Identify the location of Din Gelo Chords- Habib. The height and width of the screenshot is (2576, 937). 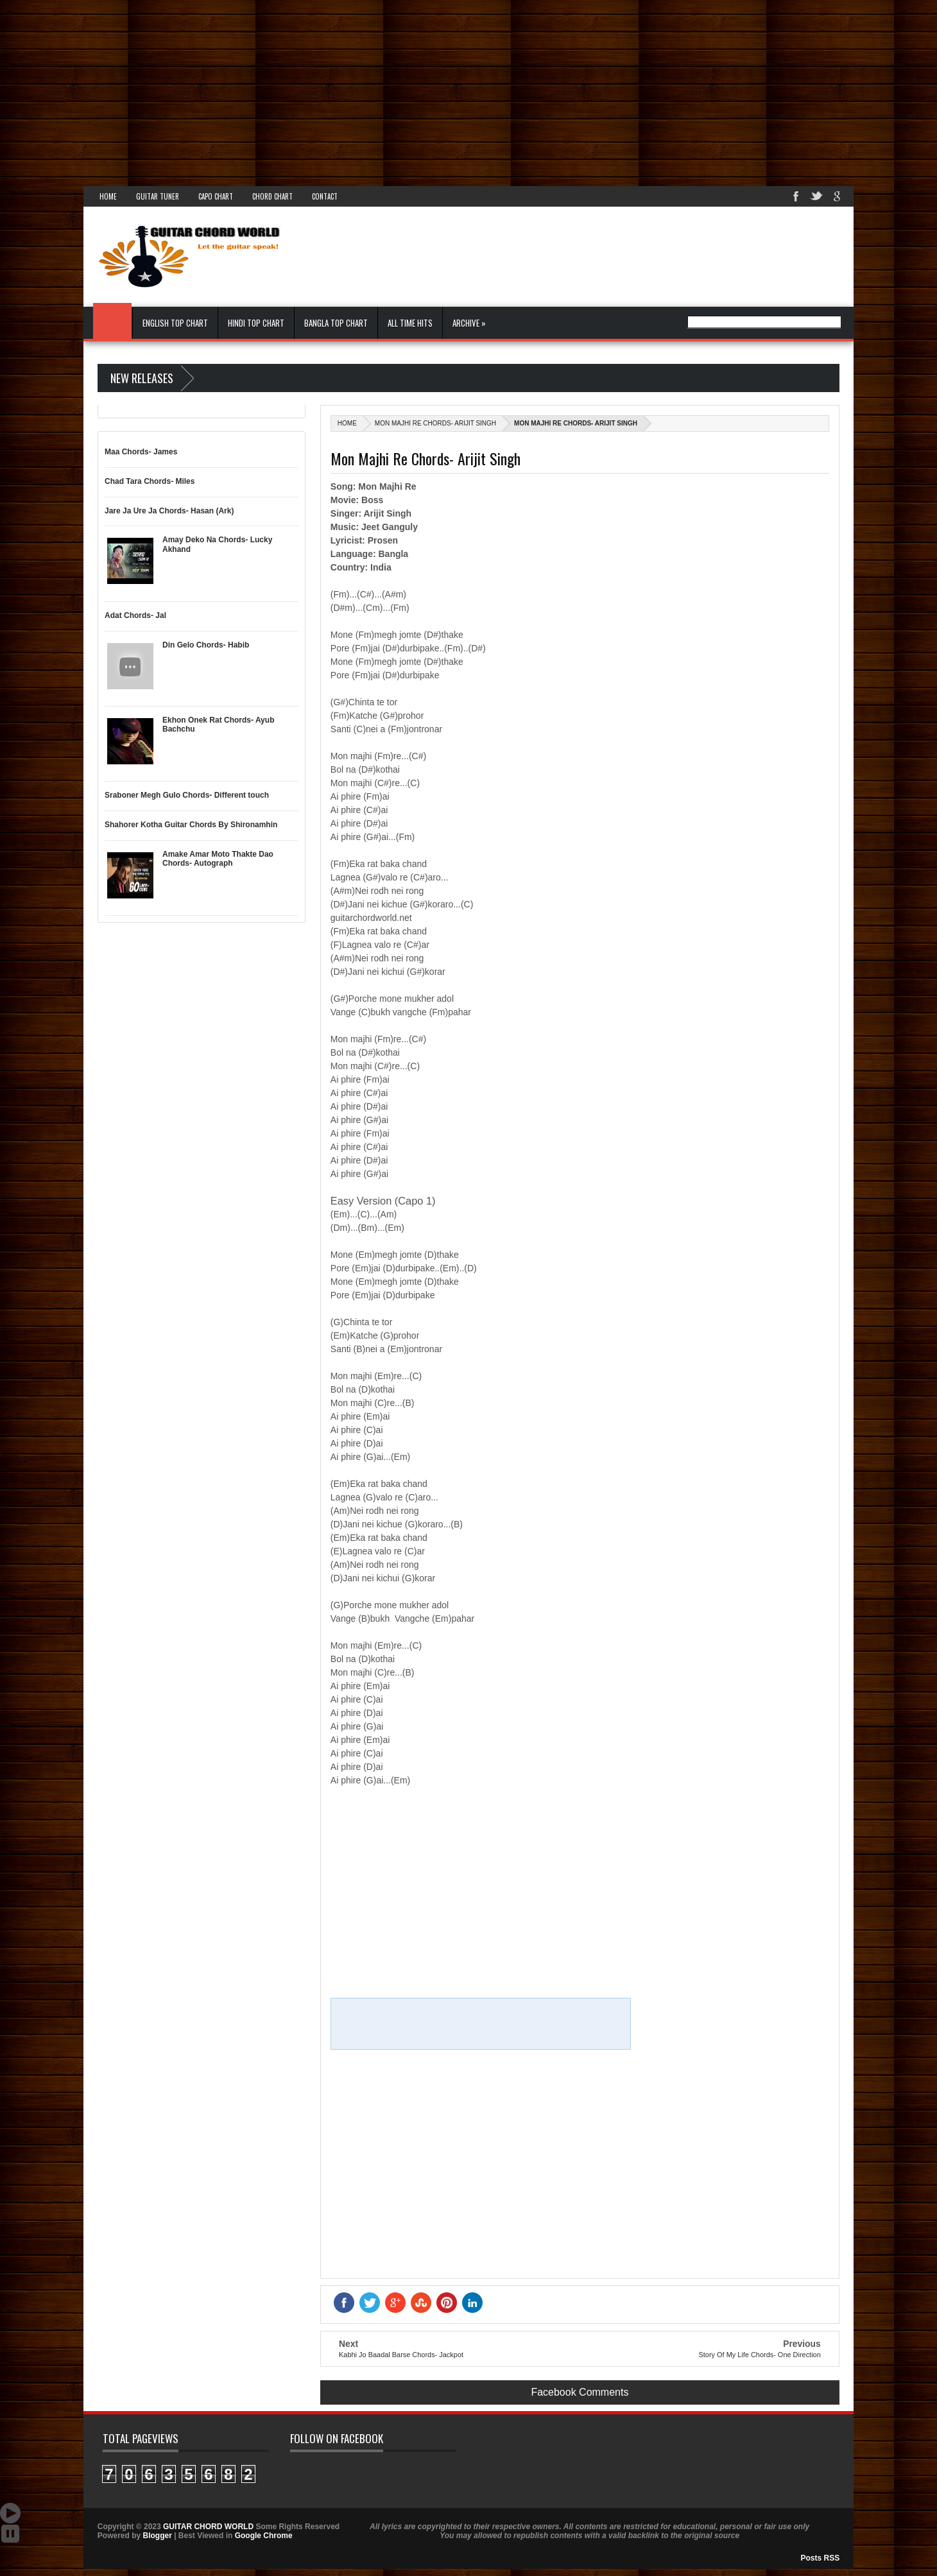
(205, 644).